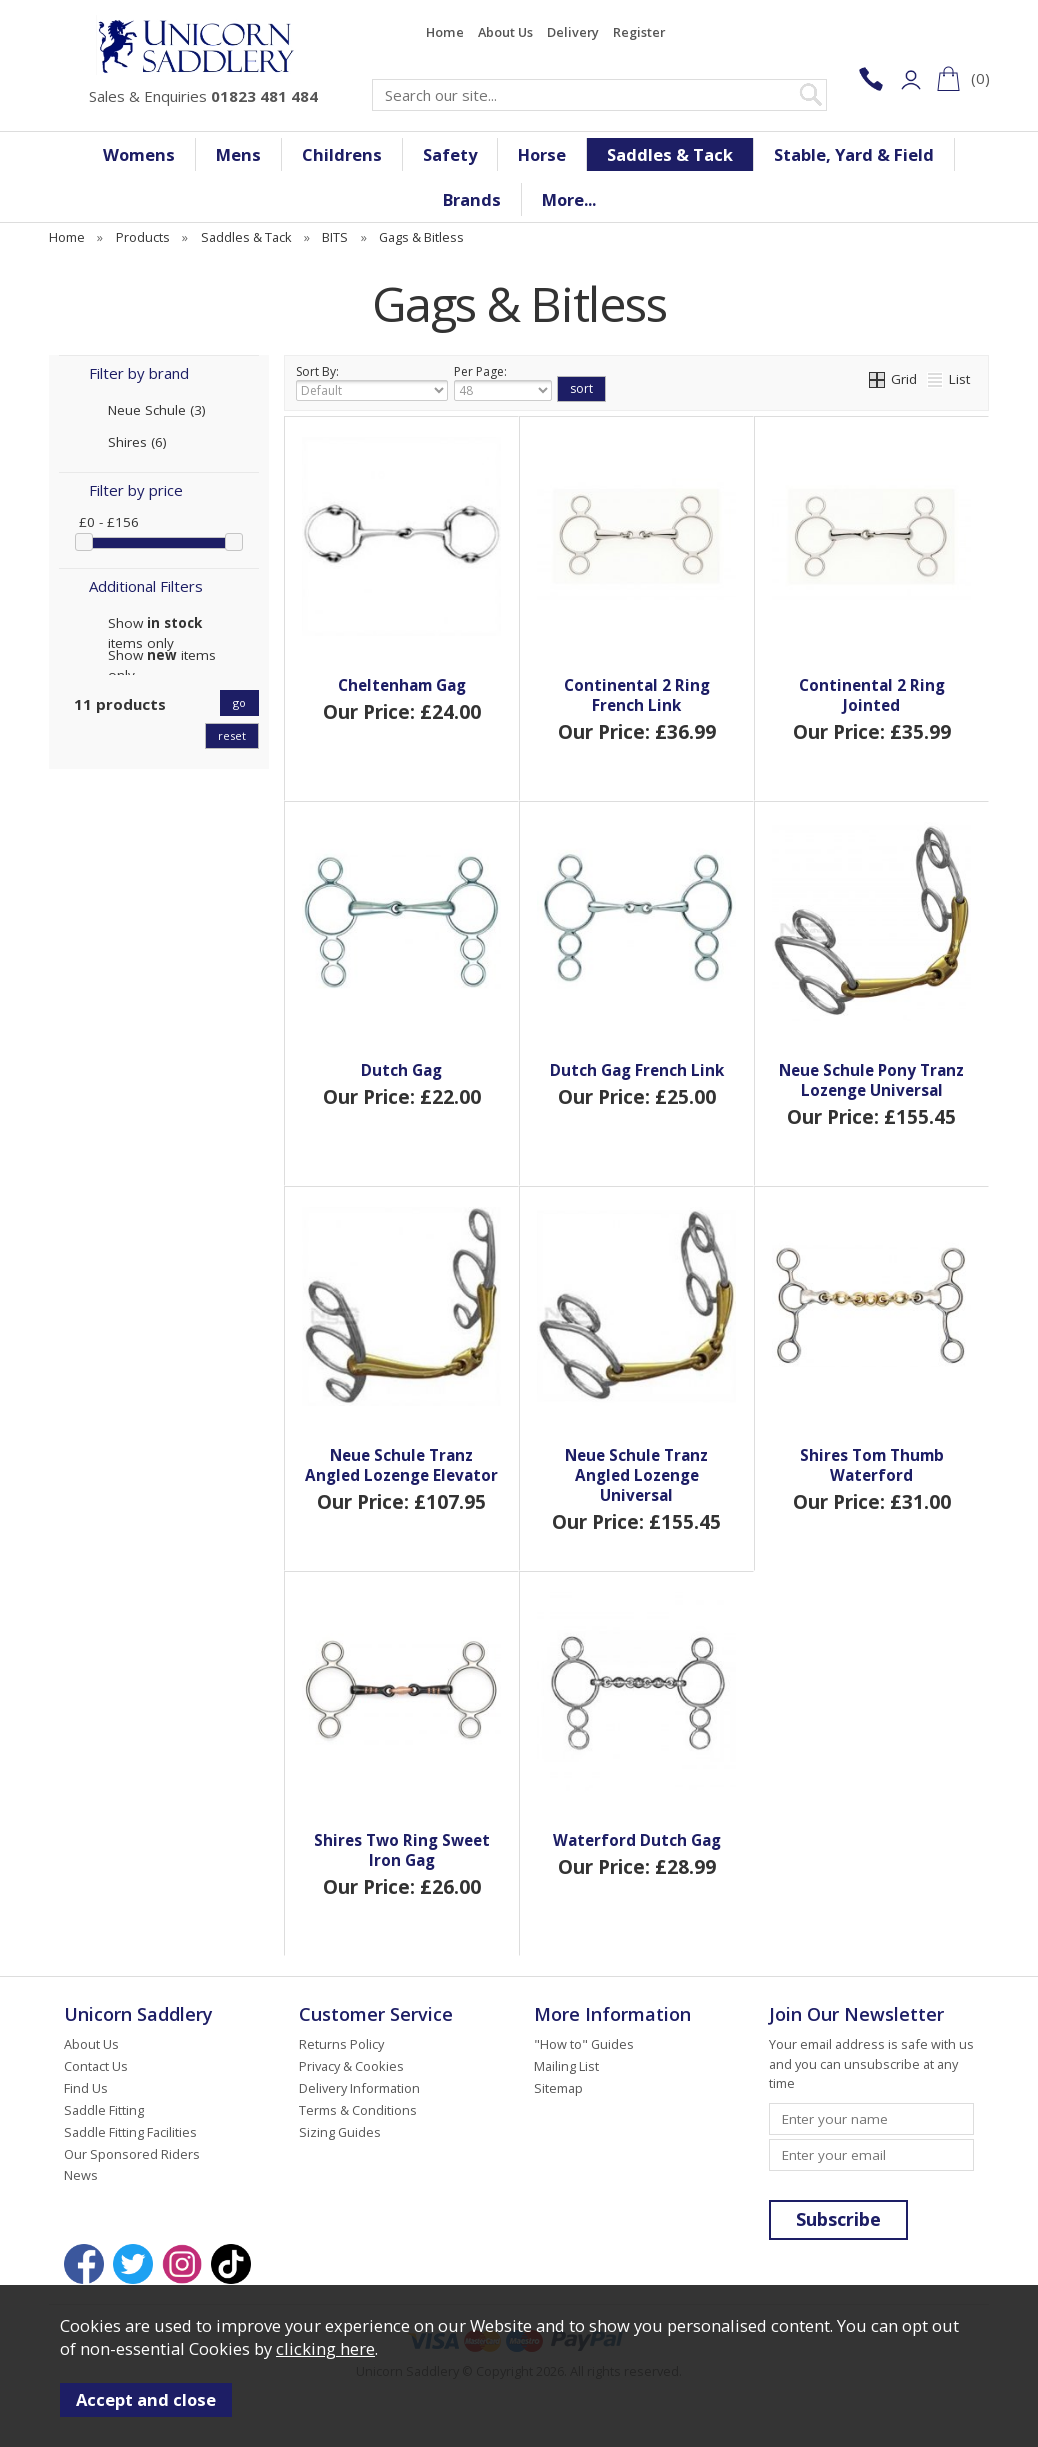  I want to click on Saddles & Tack, so click(670, 154).